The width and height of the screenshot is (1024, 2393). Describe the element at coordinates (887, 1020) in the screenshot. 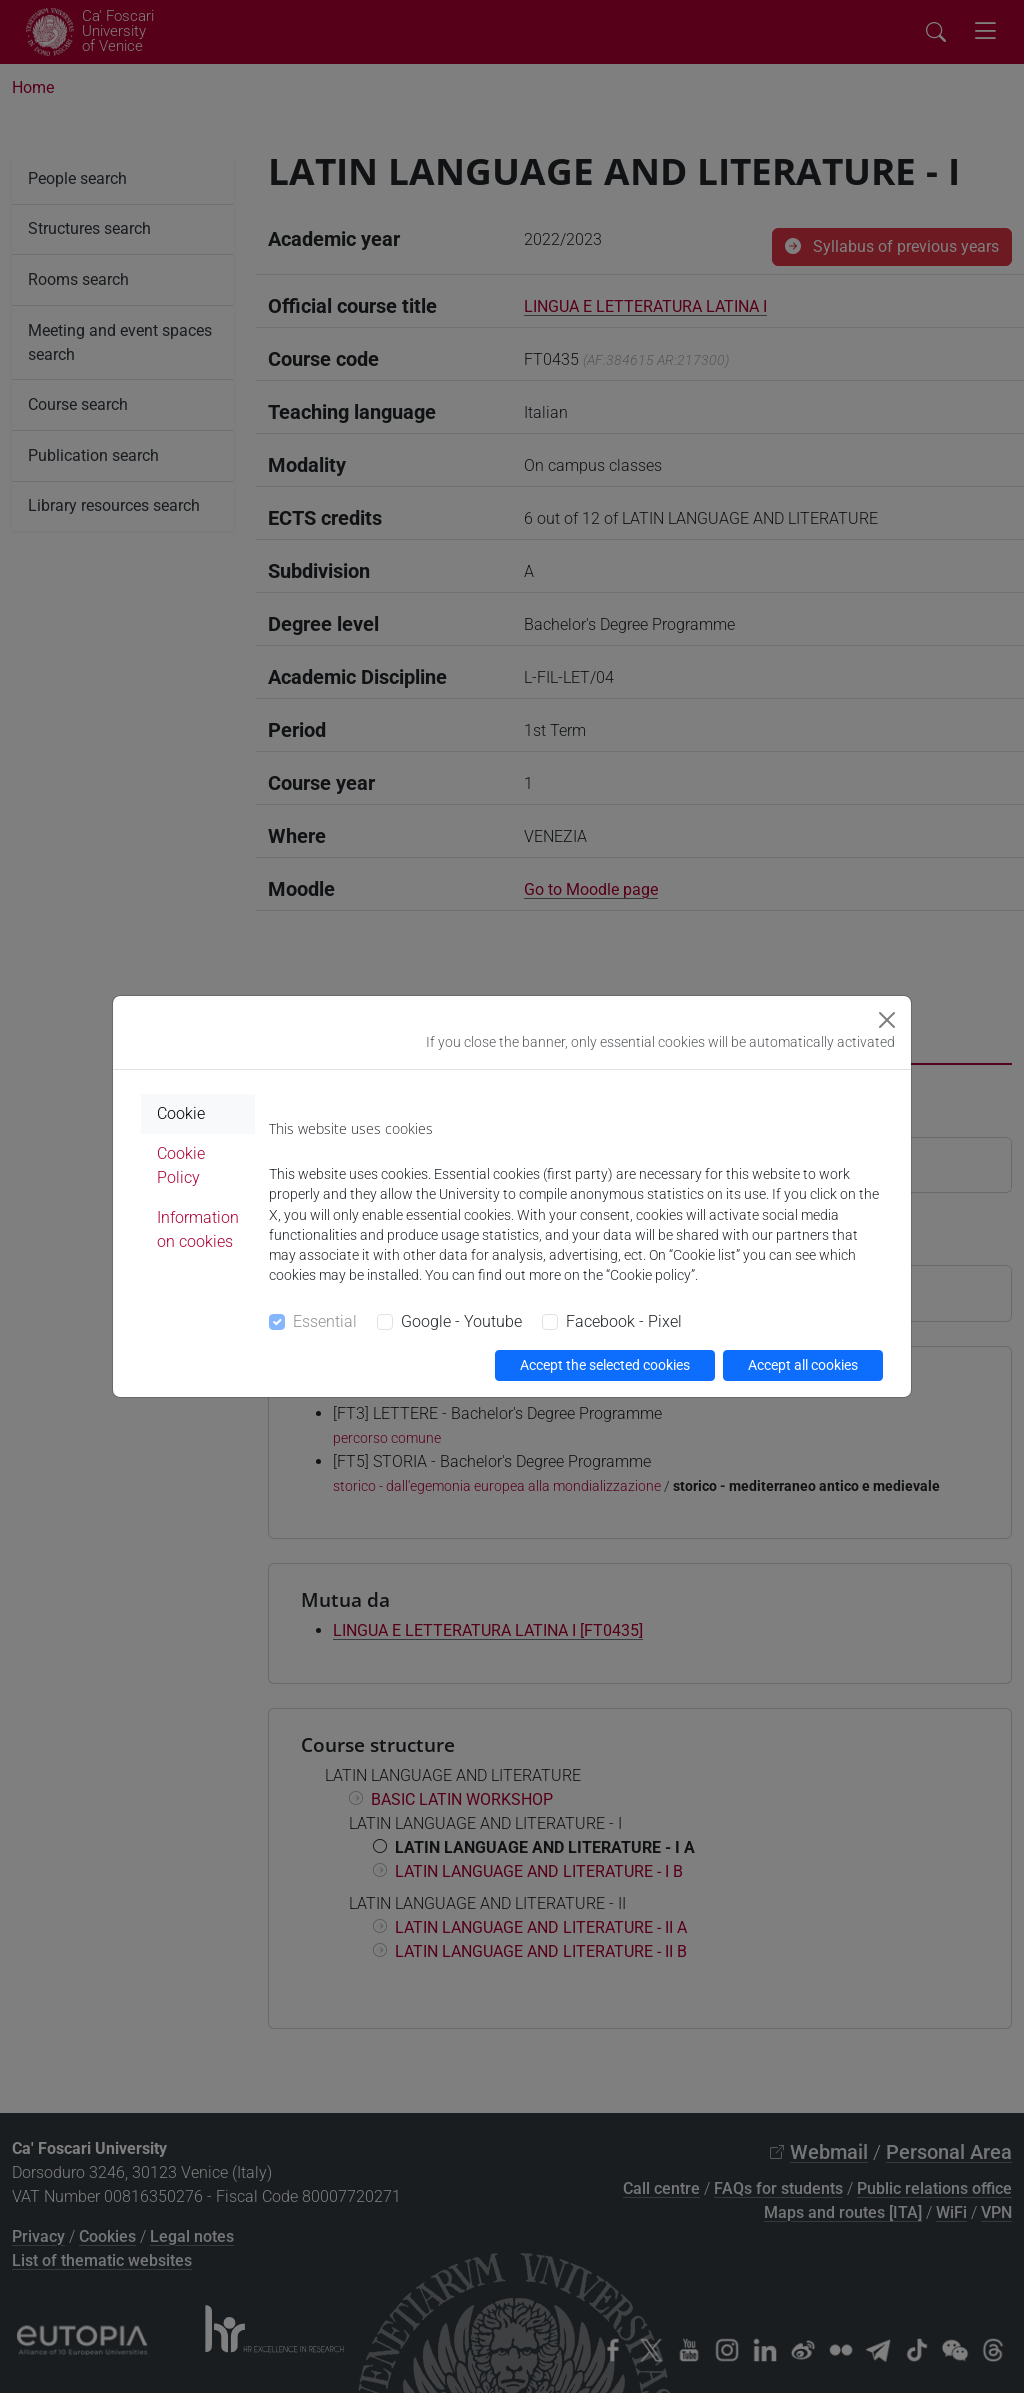

I see `[Close]` at that location.